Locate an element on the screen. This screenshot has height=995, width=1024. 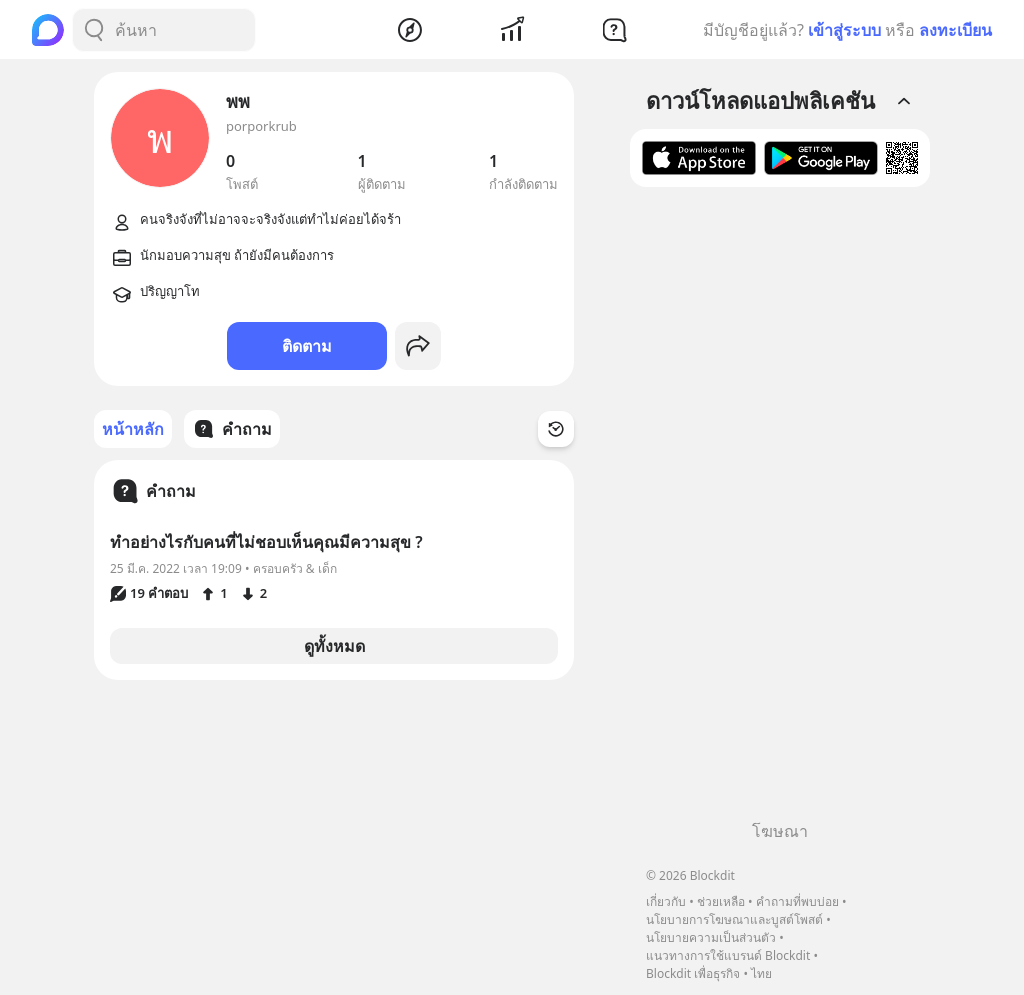
ลงทะเบียน is located at coordinates (955, 30).